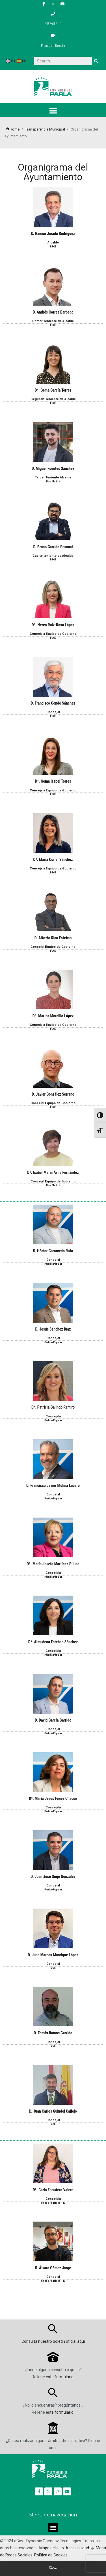 The image size is (106, 2576). Describe the element at coordinates (53, 1967) in the screenshot. I see `VOX` at that location.